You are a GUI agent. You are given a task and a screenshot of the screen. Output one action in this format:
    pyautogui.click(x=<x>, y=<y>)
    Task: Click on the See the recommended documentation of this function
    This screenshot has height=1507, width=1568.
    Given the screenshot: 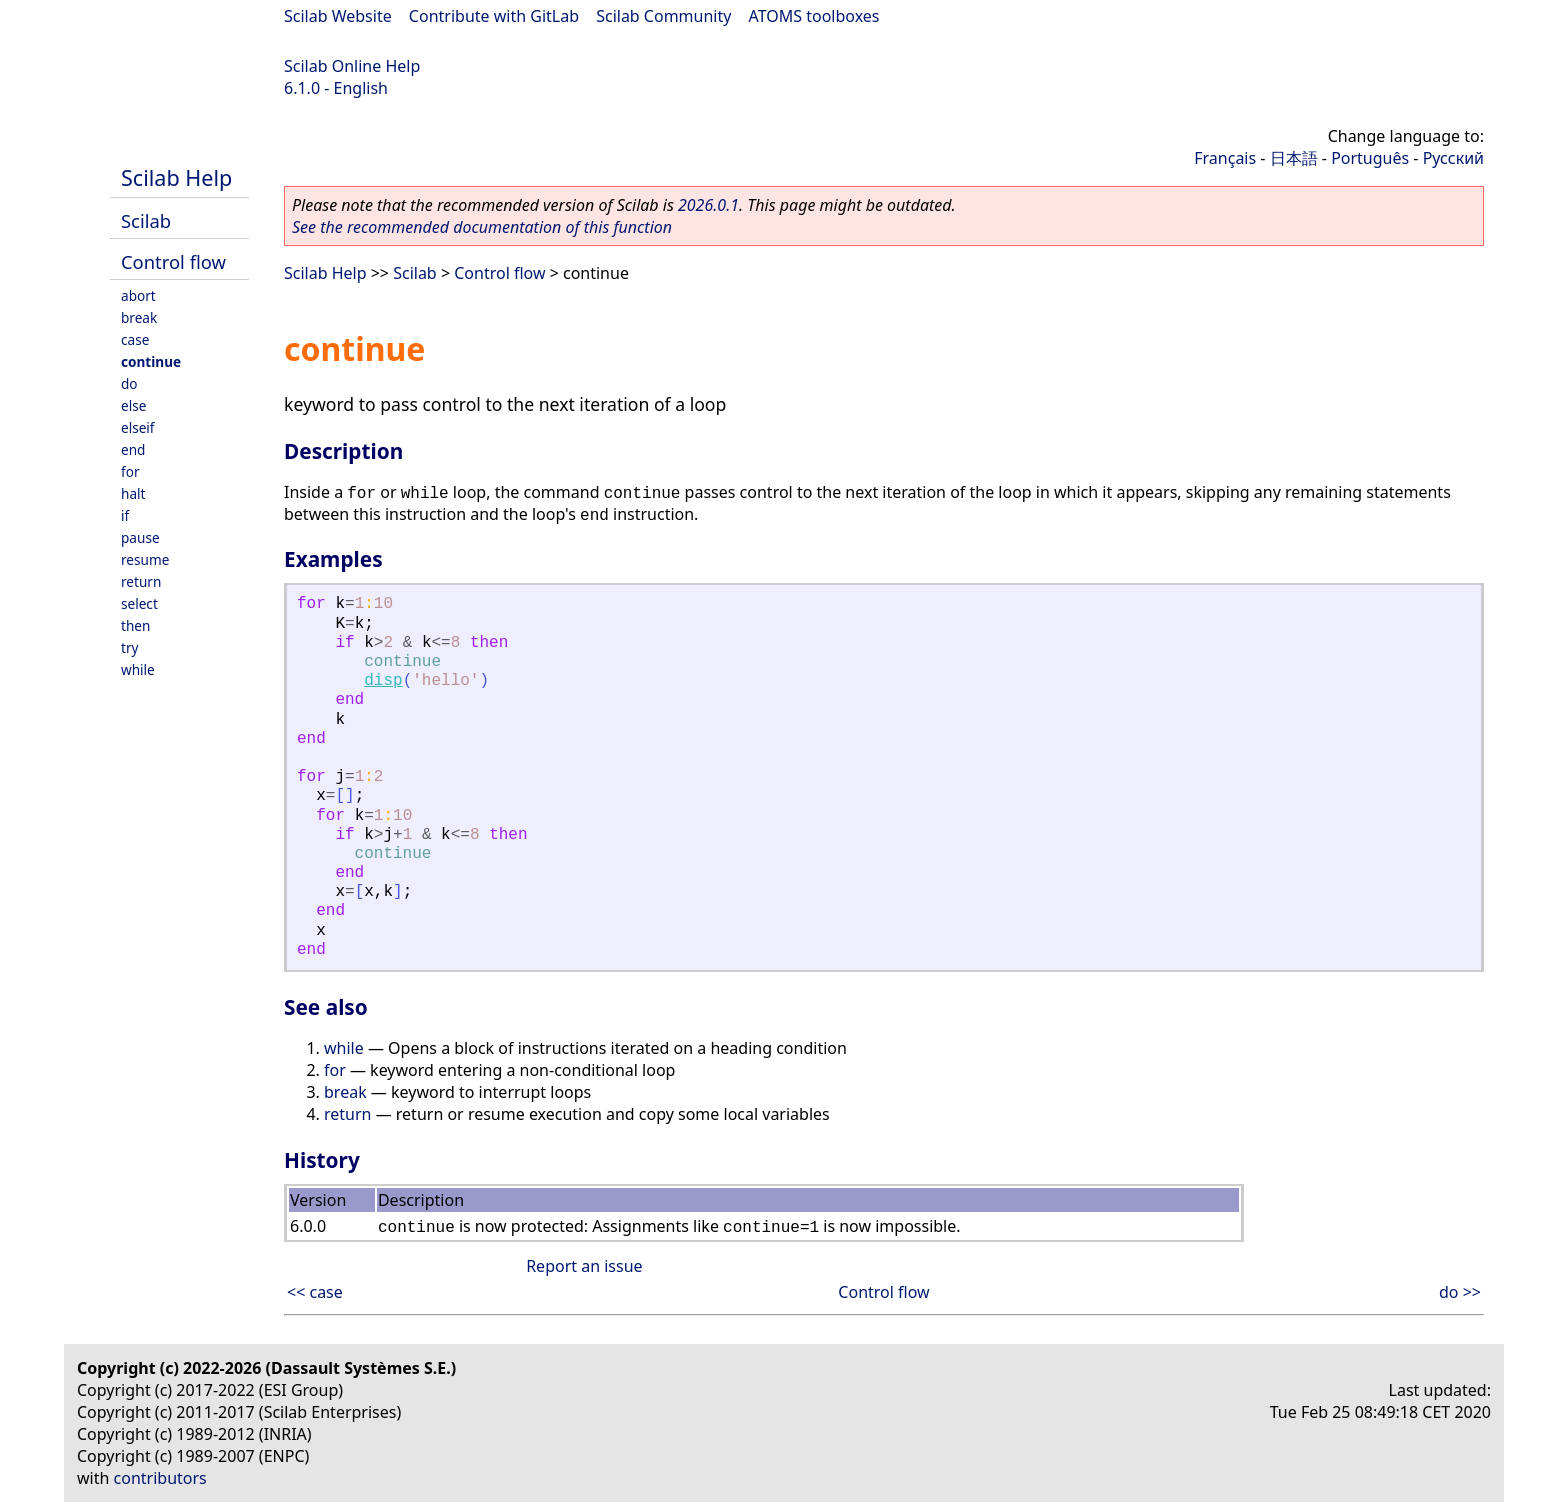 What is the action you would take?
    pyautogui.click(x=482, y=227)
    